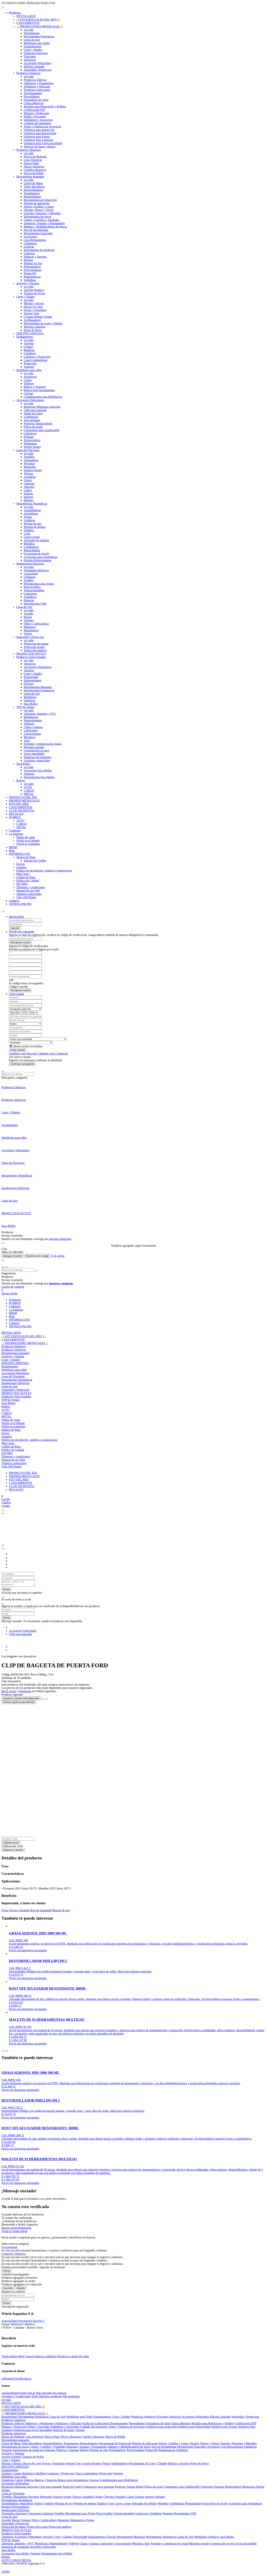 Image resolution: width=267 pixels, height=2576 pixels. Describe the element at coordinates (40, 133) in the screenshot. I see `Químicos para Electricidad` at that location.